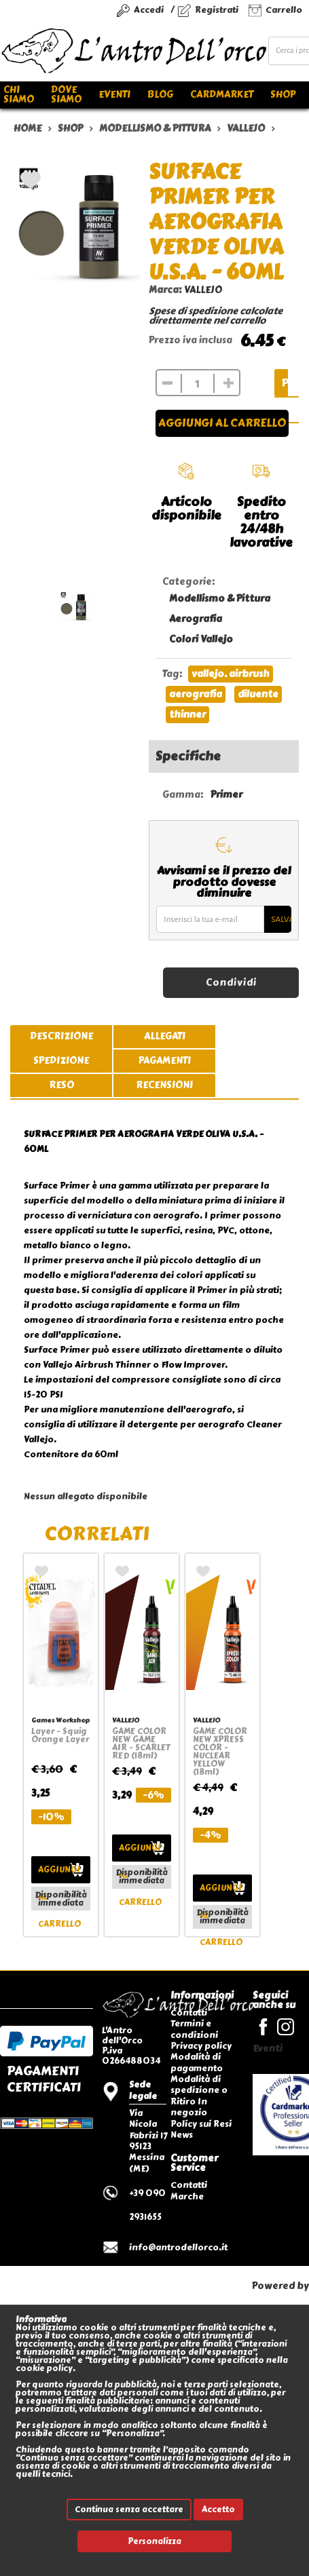 Image resolution: width=309 pixels, height=2576 pixels. I want to click on Privacy policy, so click(201, 2045).